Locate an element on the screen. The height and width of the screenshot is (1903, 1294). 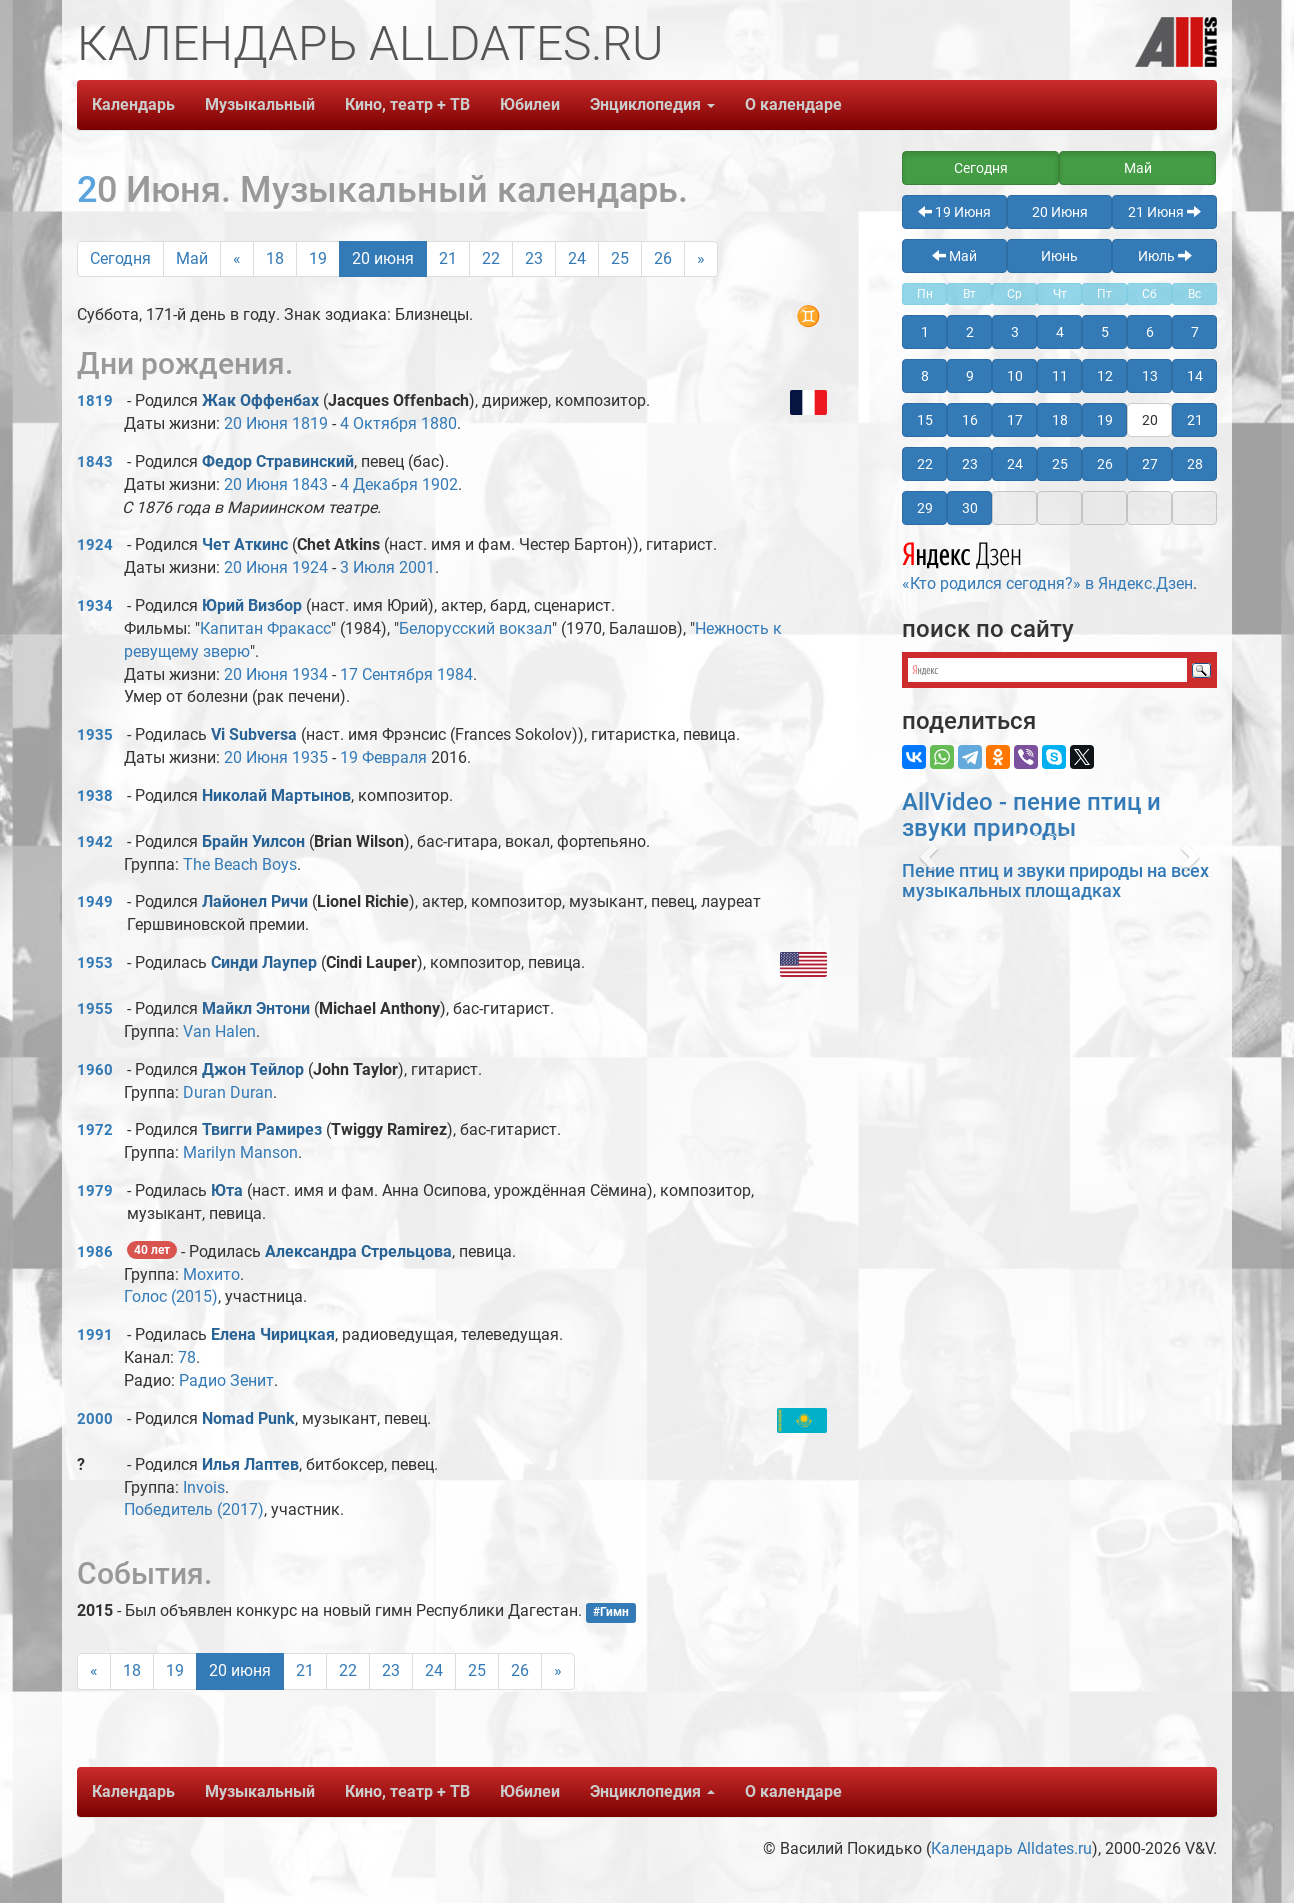
1819 is located at coordinates (95, 401).